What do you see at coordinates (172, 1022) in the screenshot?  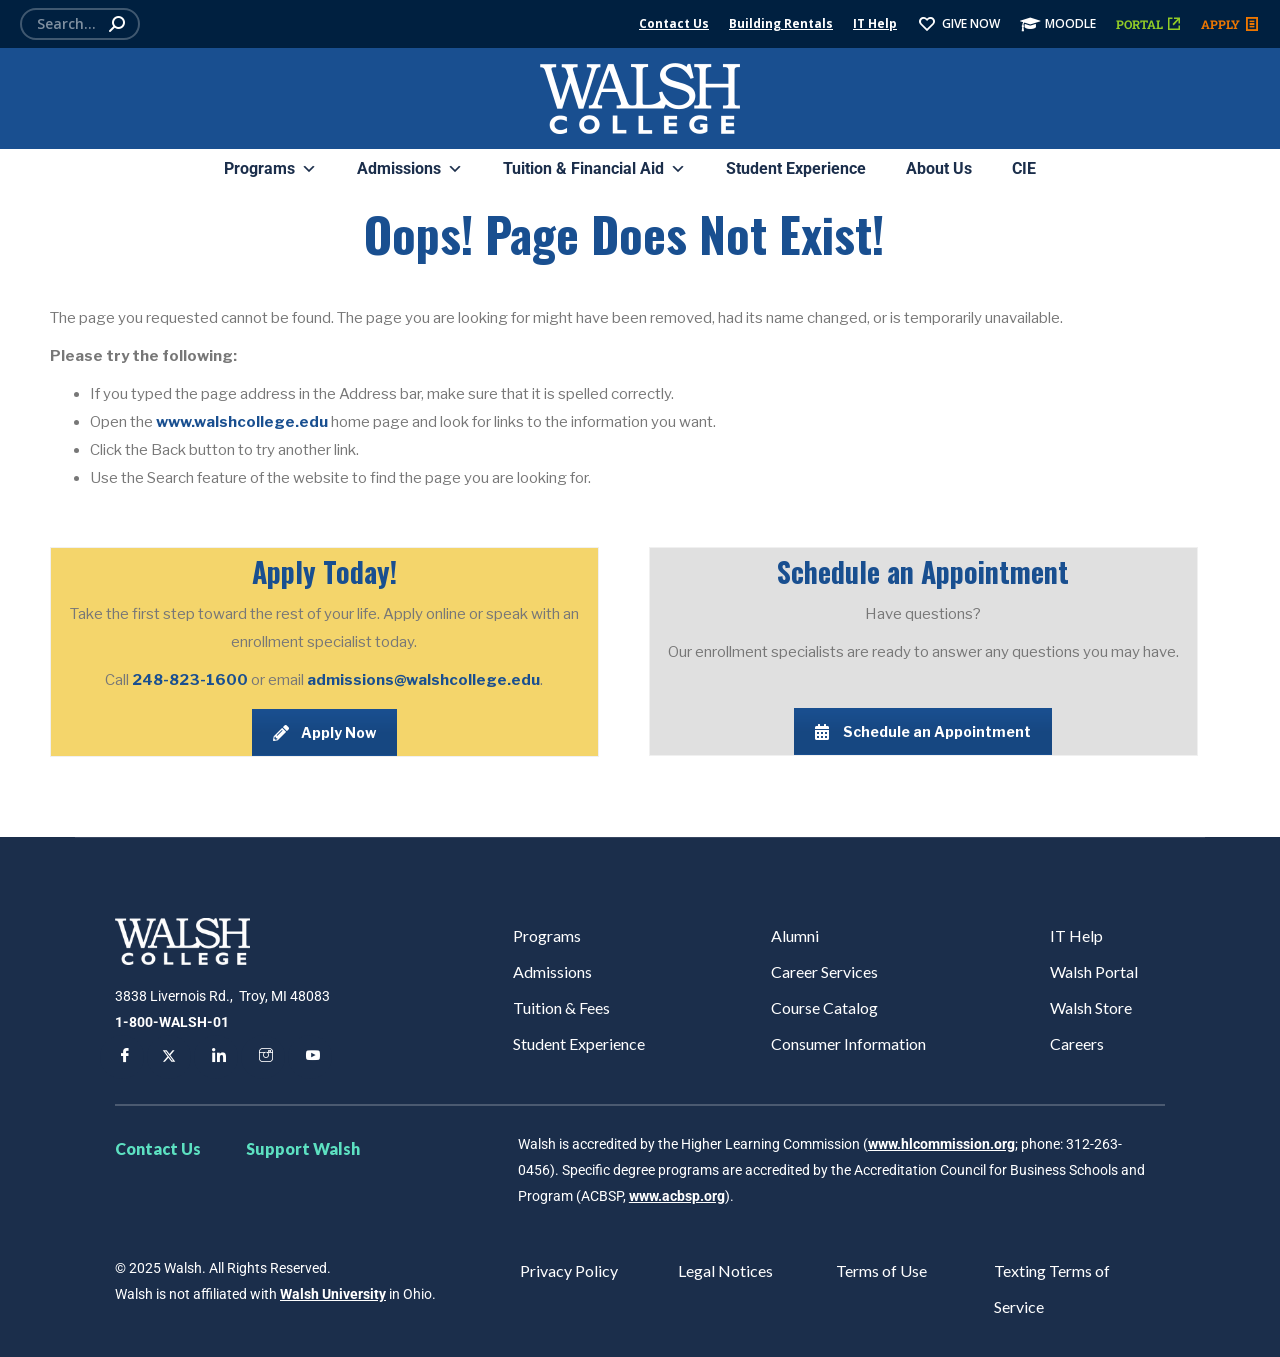 I see `1-800-WALSH-01` at bounding box center [172, 1022].